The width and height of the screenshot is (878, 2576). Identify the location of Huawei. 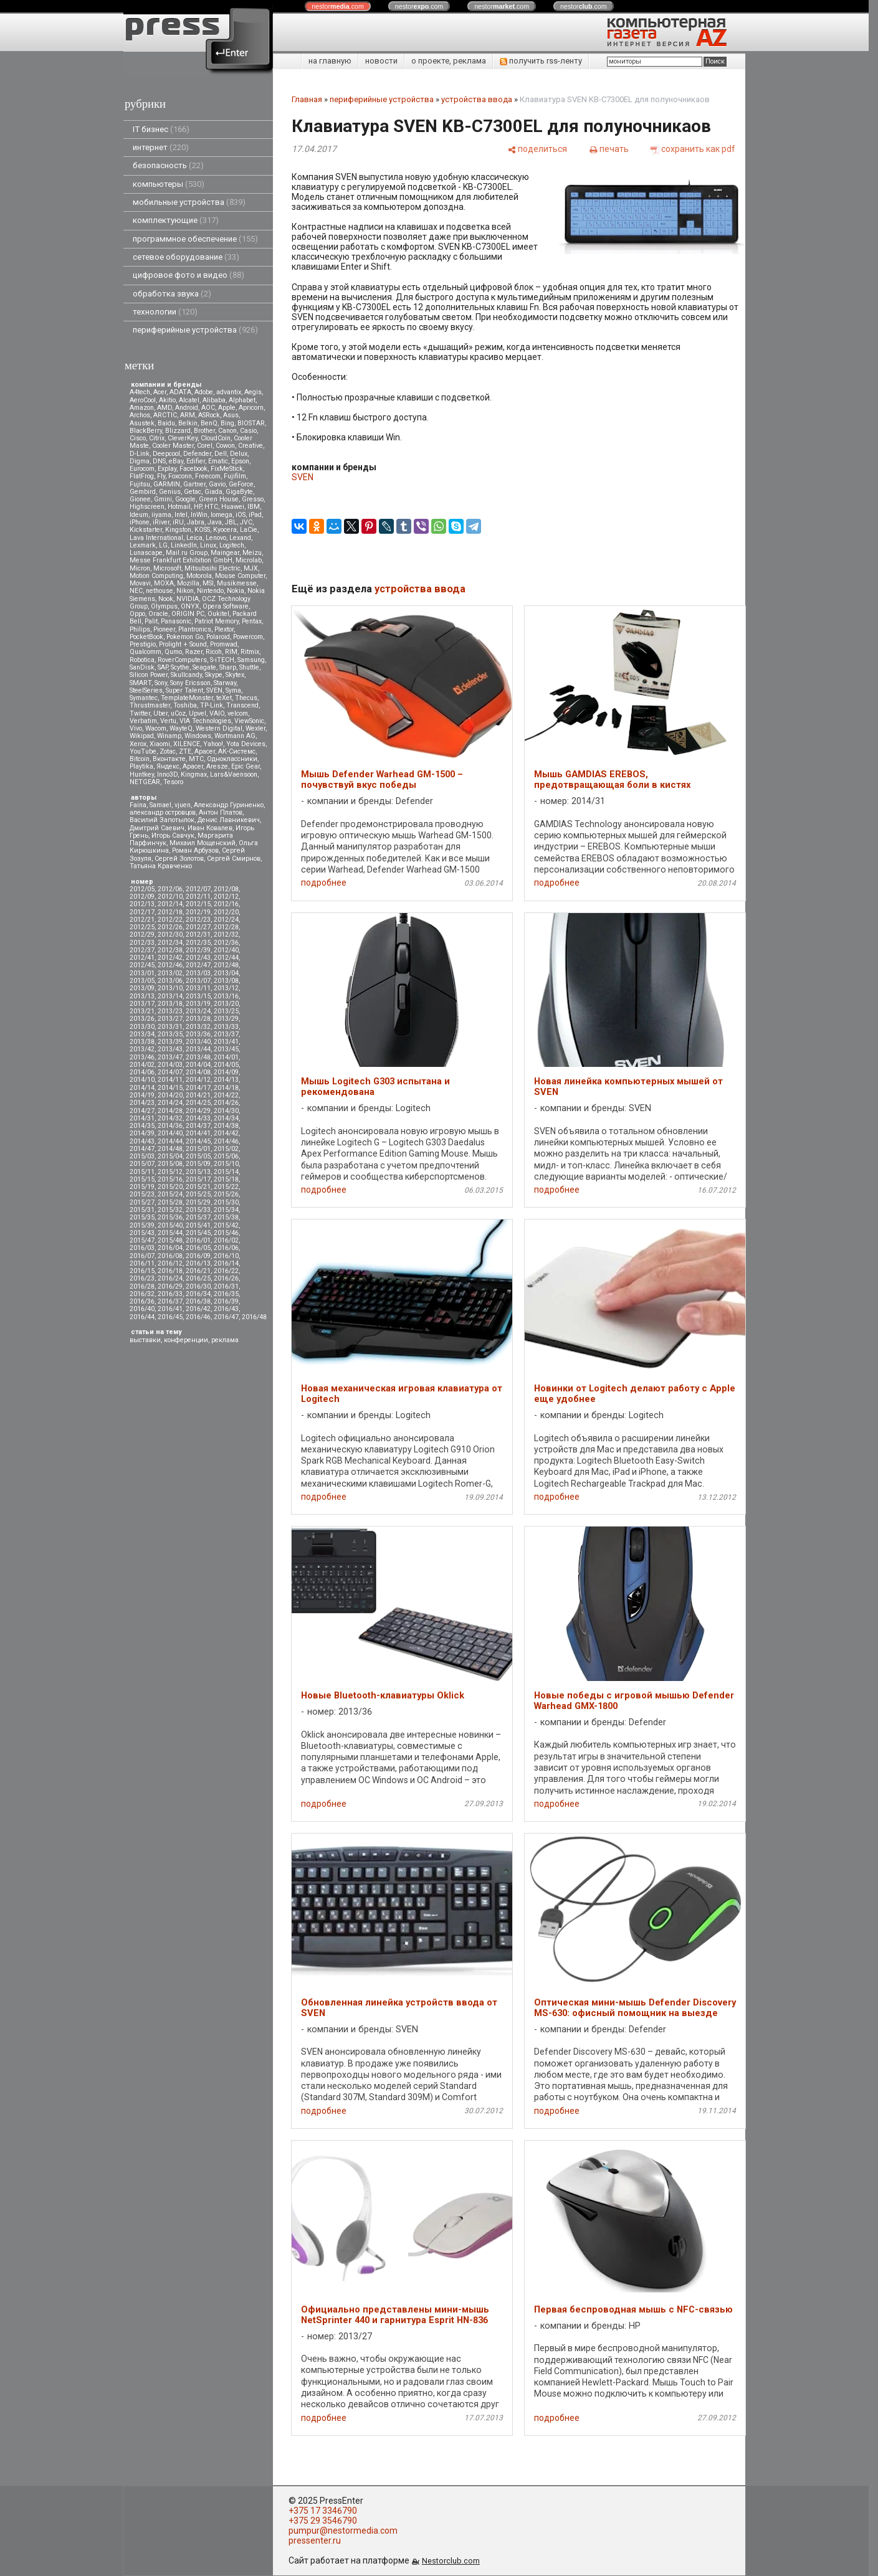
(232, 507).